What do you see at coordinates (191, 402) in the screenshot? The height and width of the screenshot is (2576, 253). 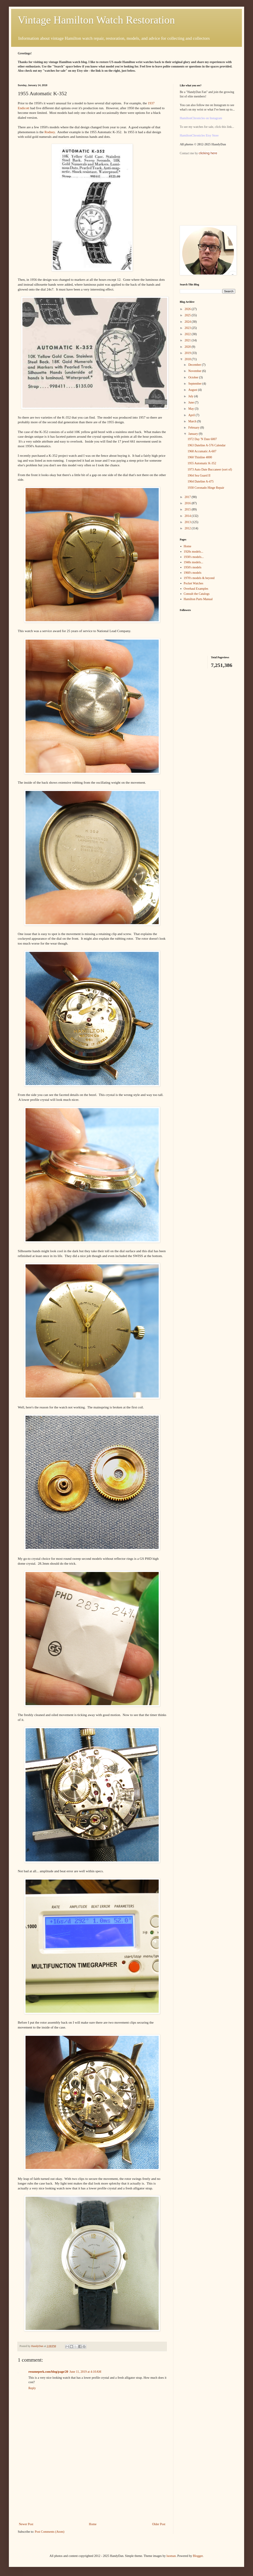 I see `June` at bounding box center [191, 402].